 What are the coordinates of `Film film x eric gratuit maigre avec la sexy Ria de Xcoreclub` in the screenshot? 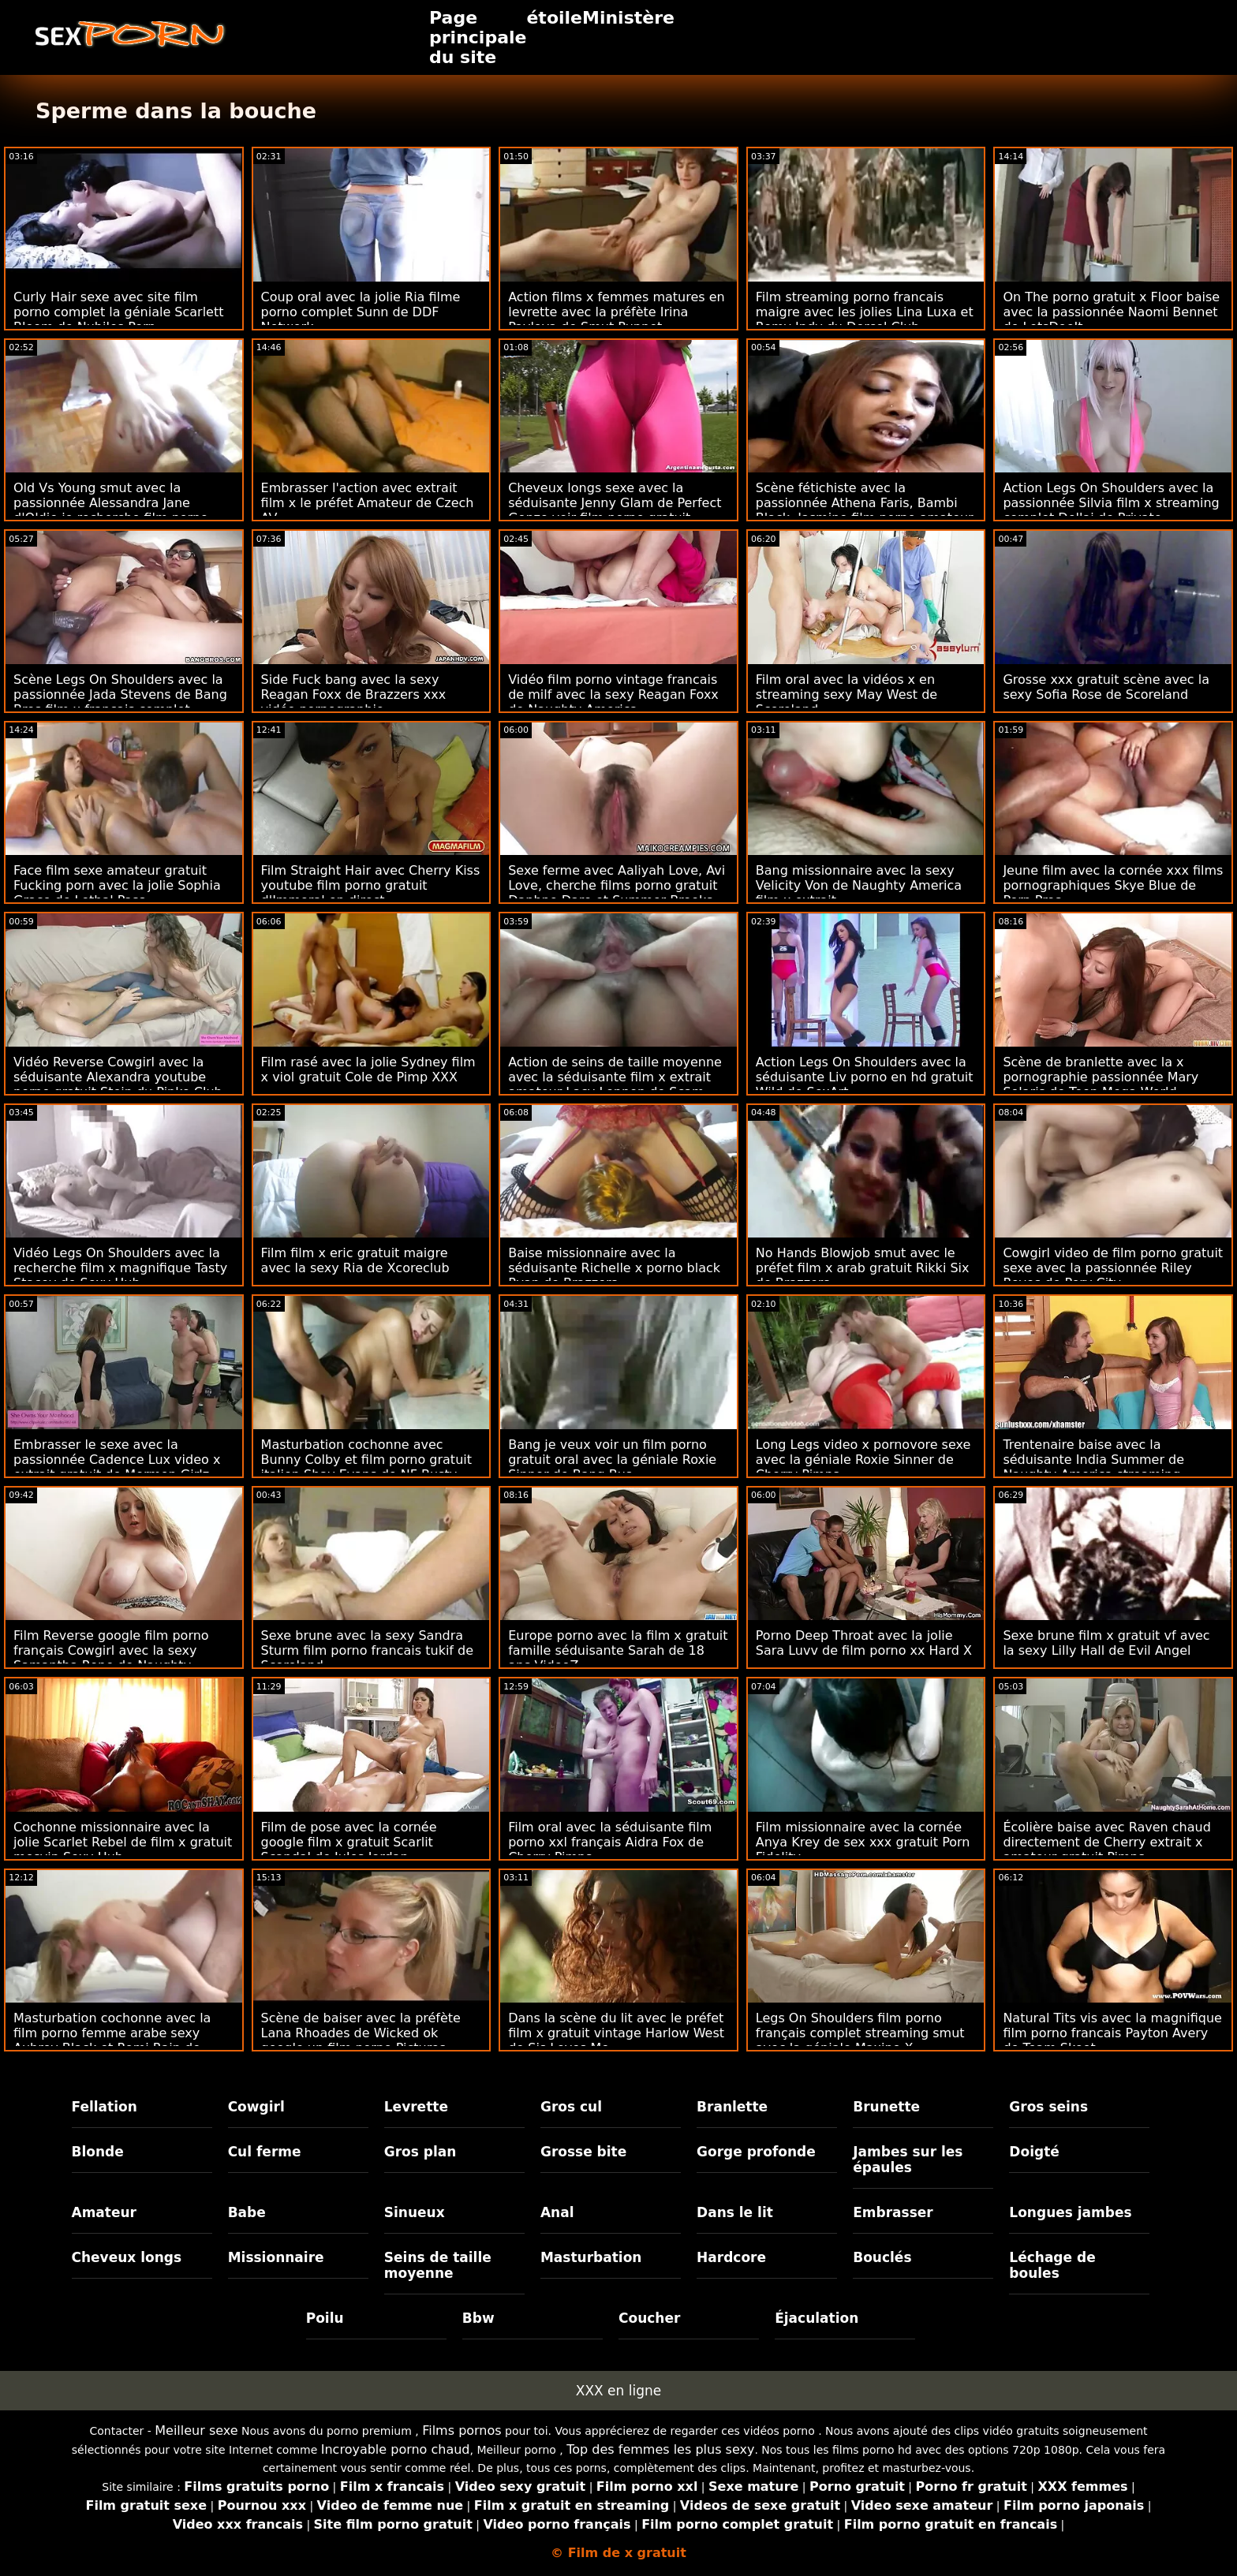 It's located at (355, 1260).